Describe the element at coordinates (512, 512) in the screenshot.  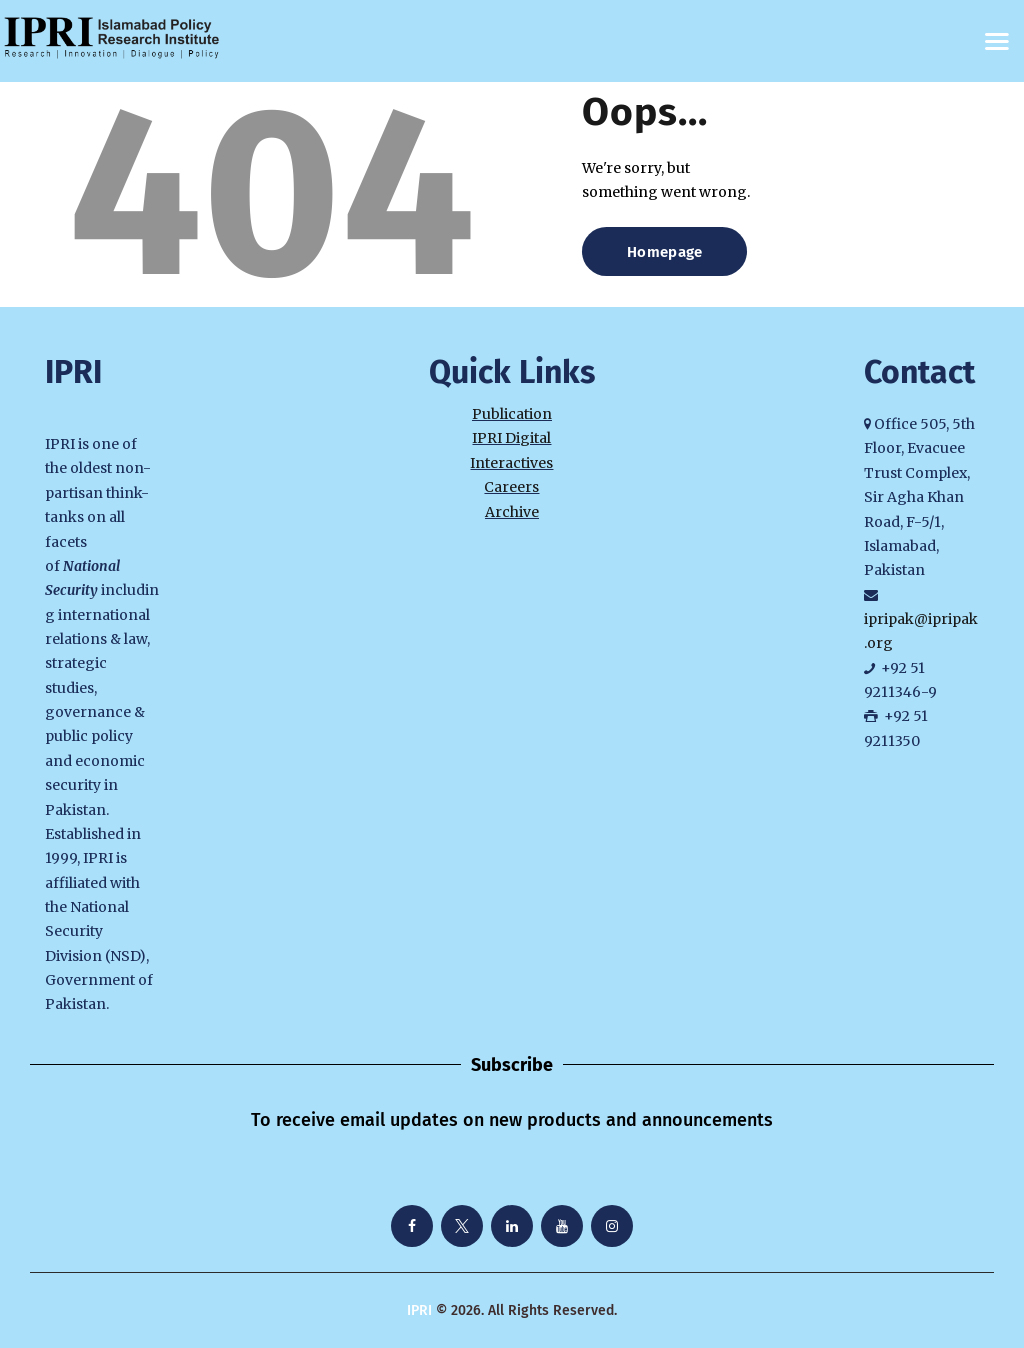
I see `Archive` at that location.